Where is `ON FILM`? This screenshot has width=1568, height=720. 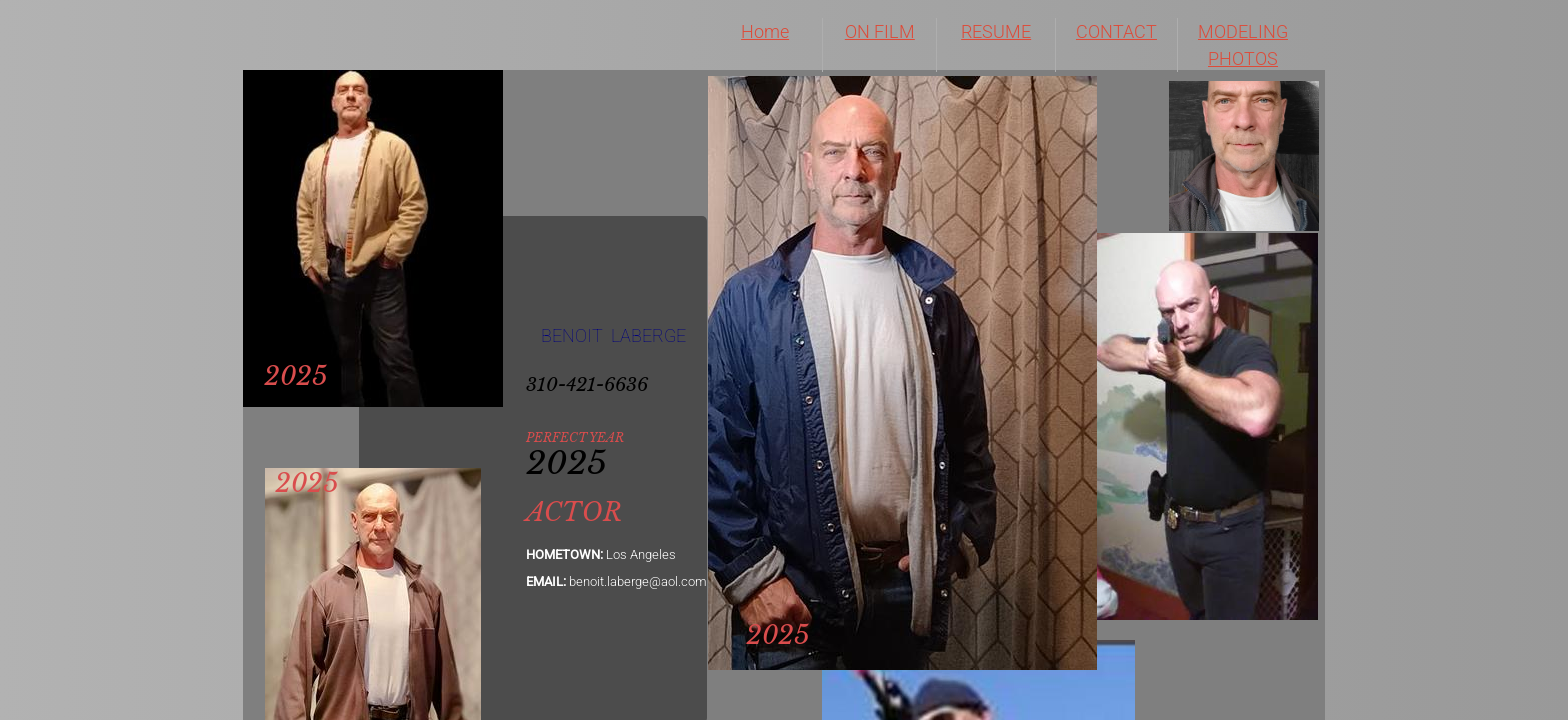
ON FILM is located at coordinates (880, 31).